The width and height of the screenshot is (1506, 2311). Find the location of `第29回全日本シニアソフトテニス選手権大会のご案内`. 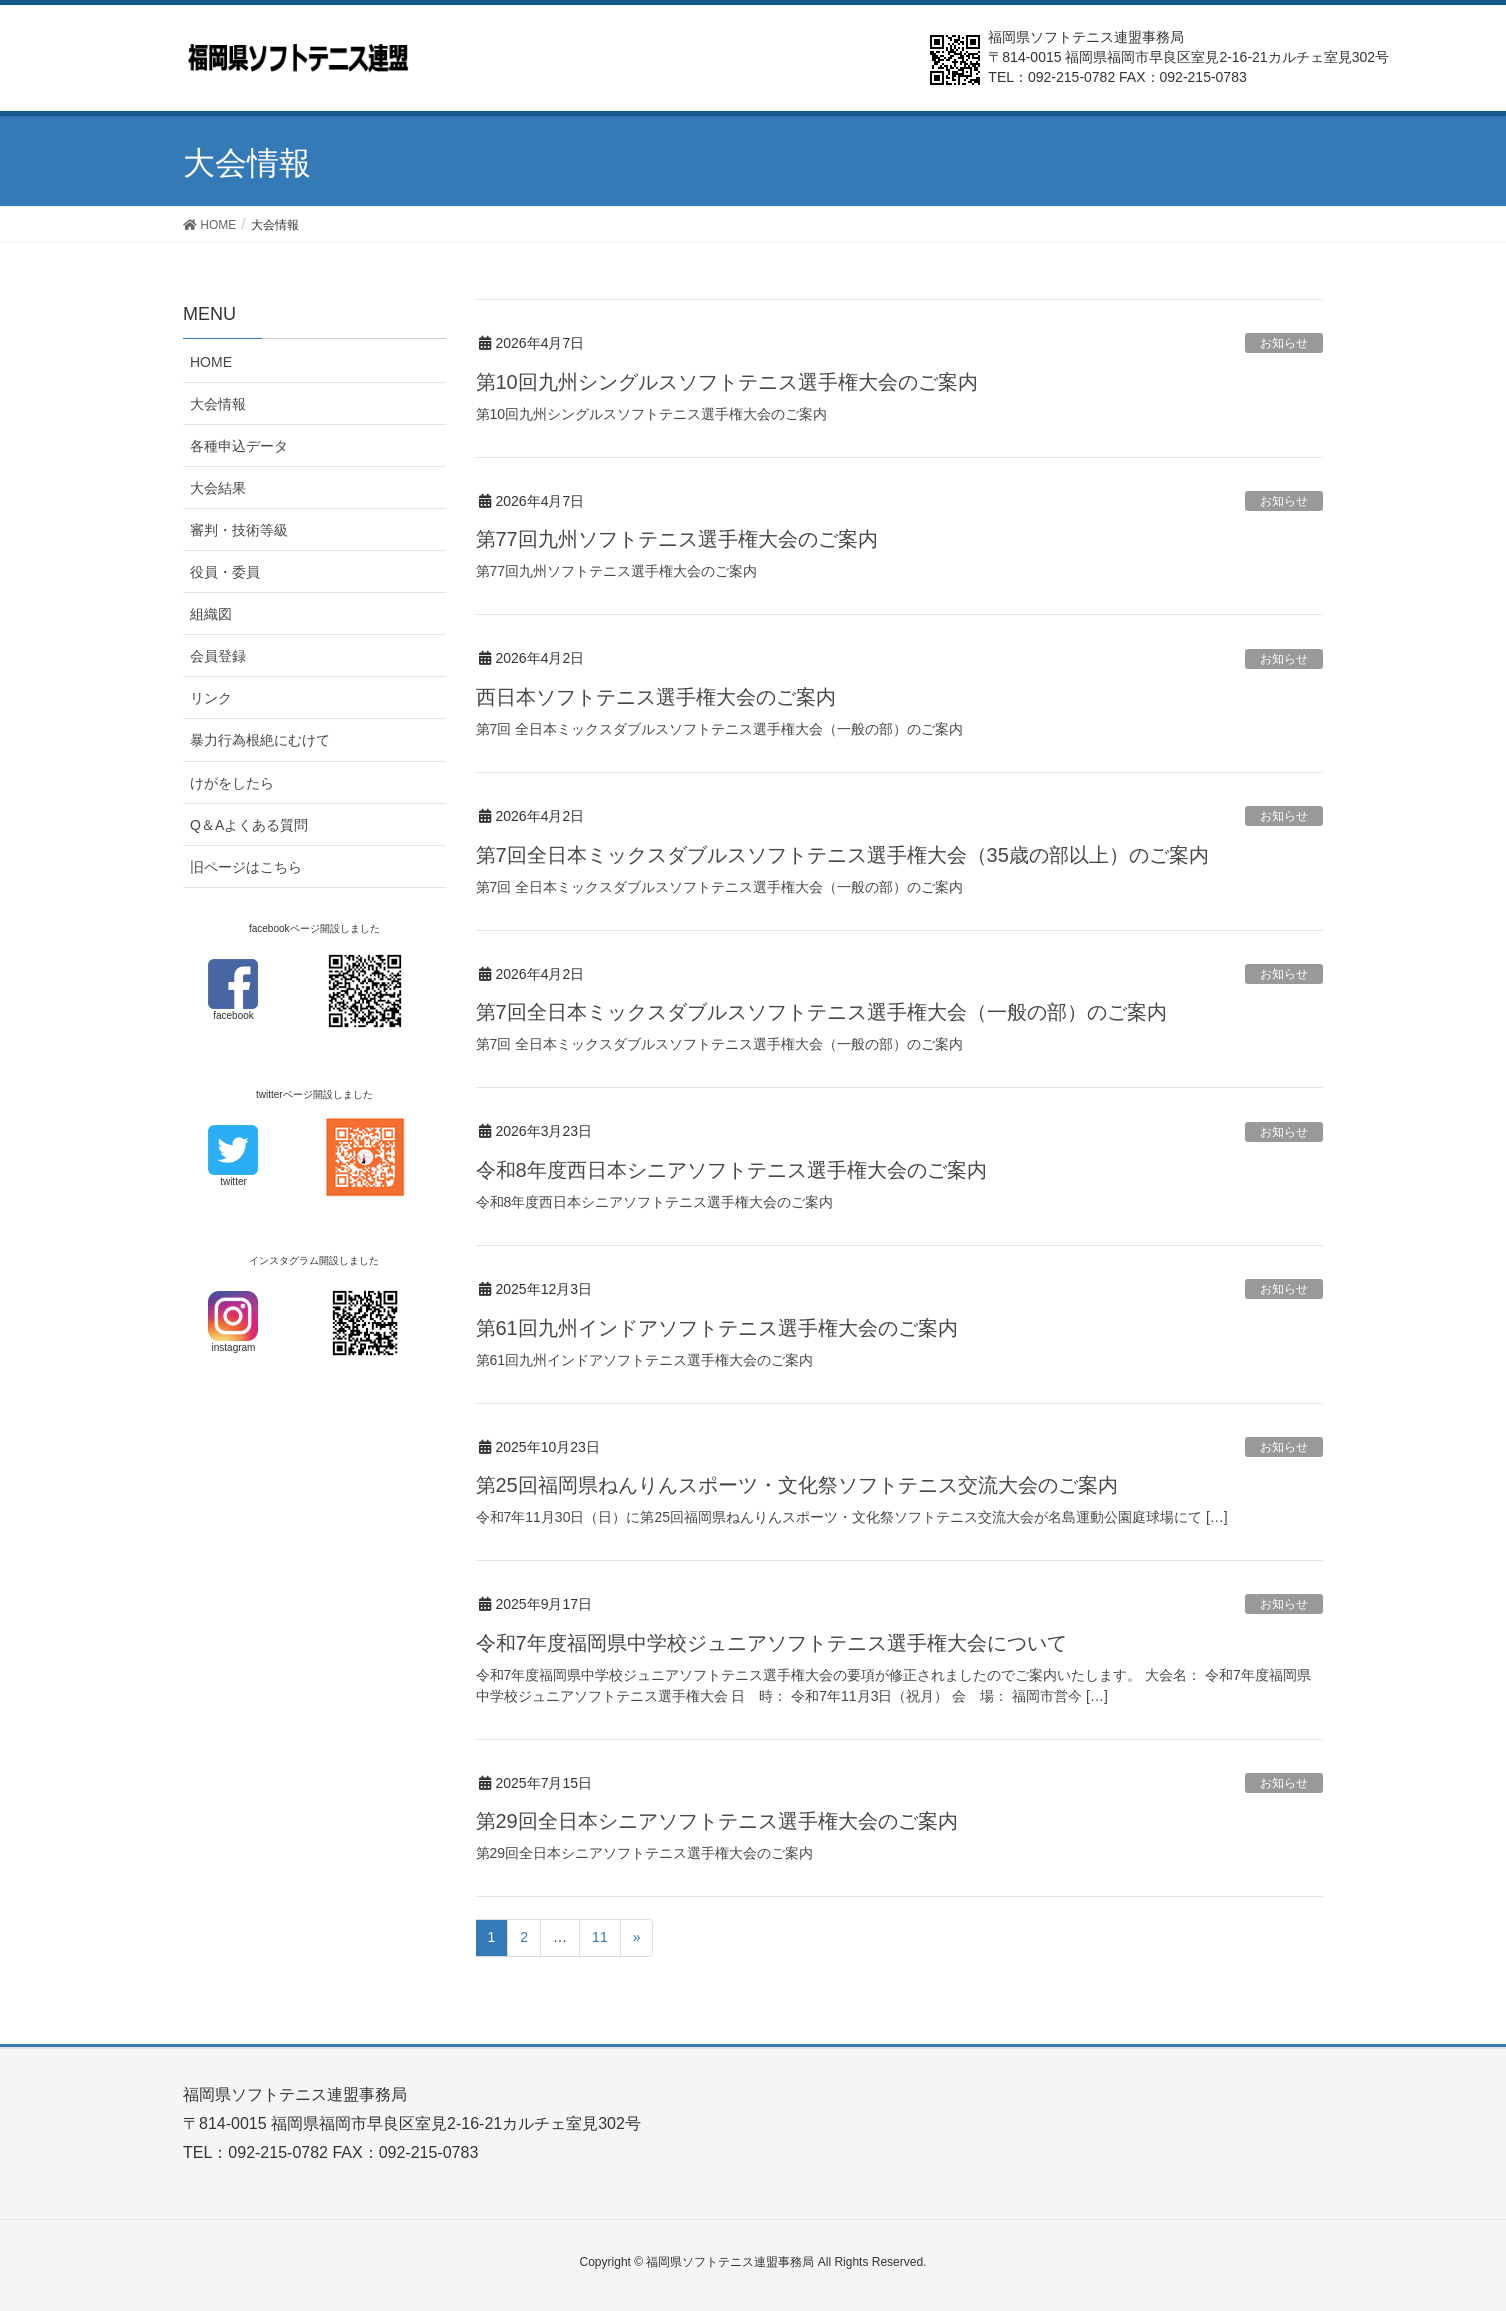

第29回全日本シニアソフトテニス選手権大会のご案内 is located at coordinates (717, 1821).